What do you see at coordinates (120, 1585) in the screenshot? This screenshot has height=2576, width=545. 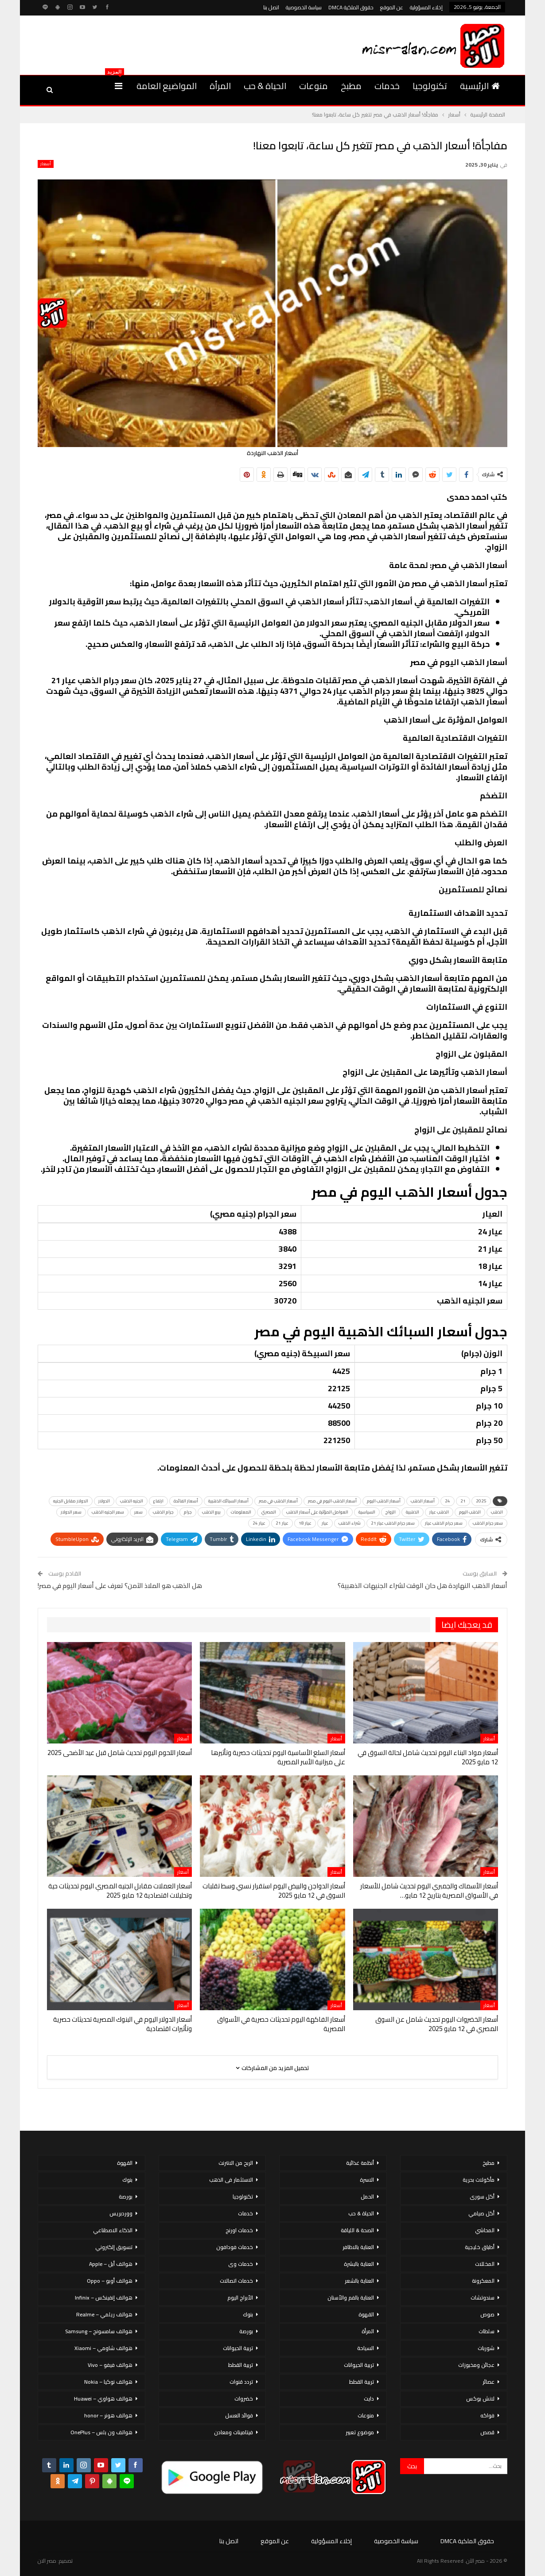 I see `هل الذهب هو الملاذ الآمن؟ تعرف على أسعار اليوم في مصر!` at bounding box center [120, 1585].